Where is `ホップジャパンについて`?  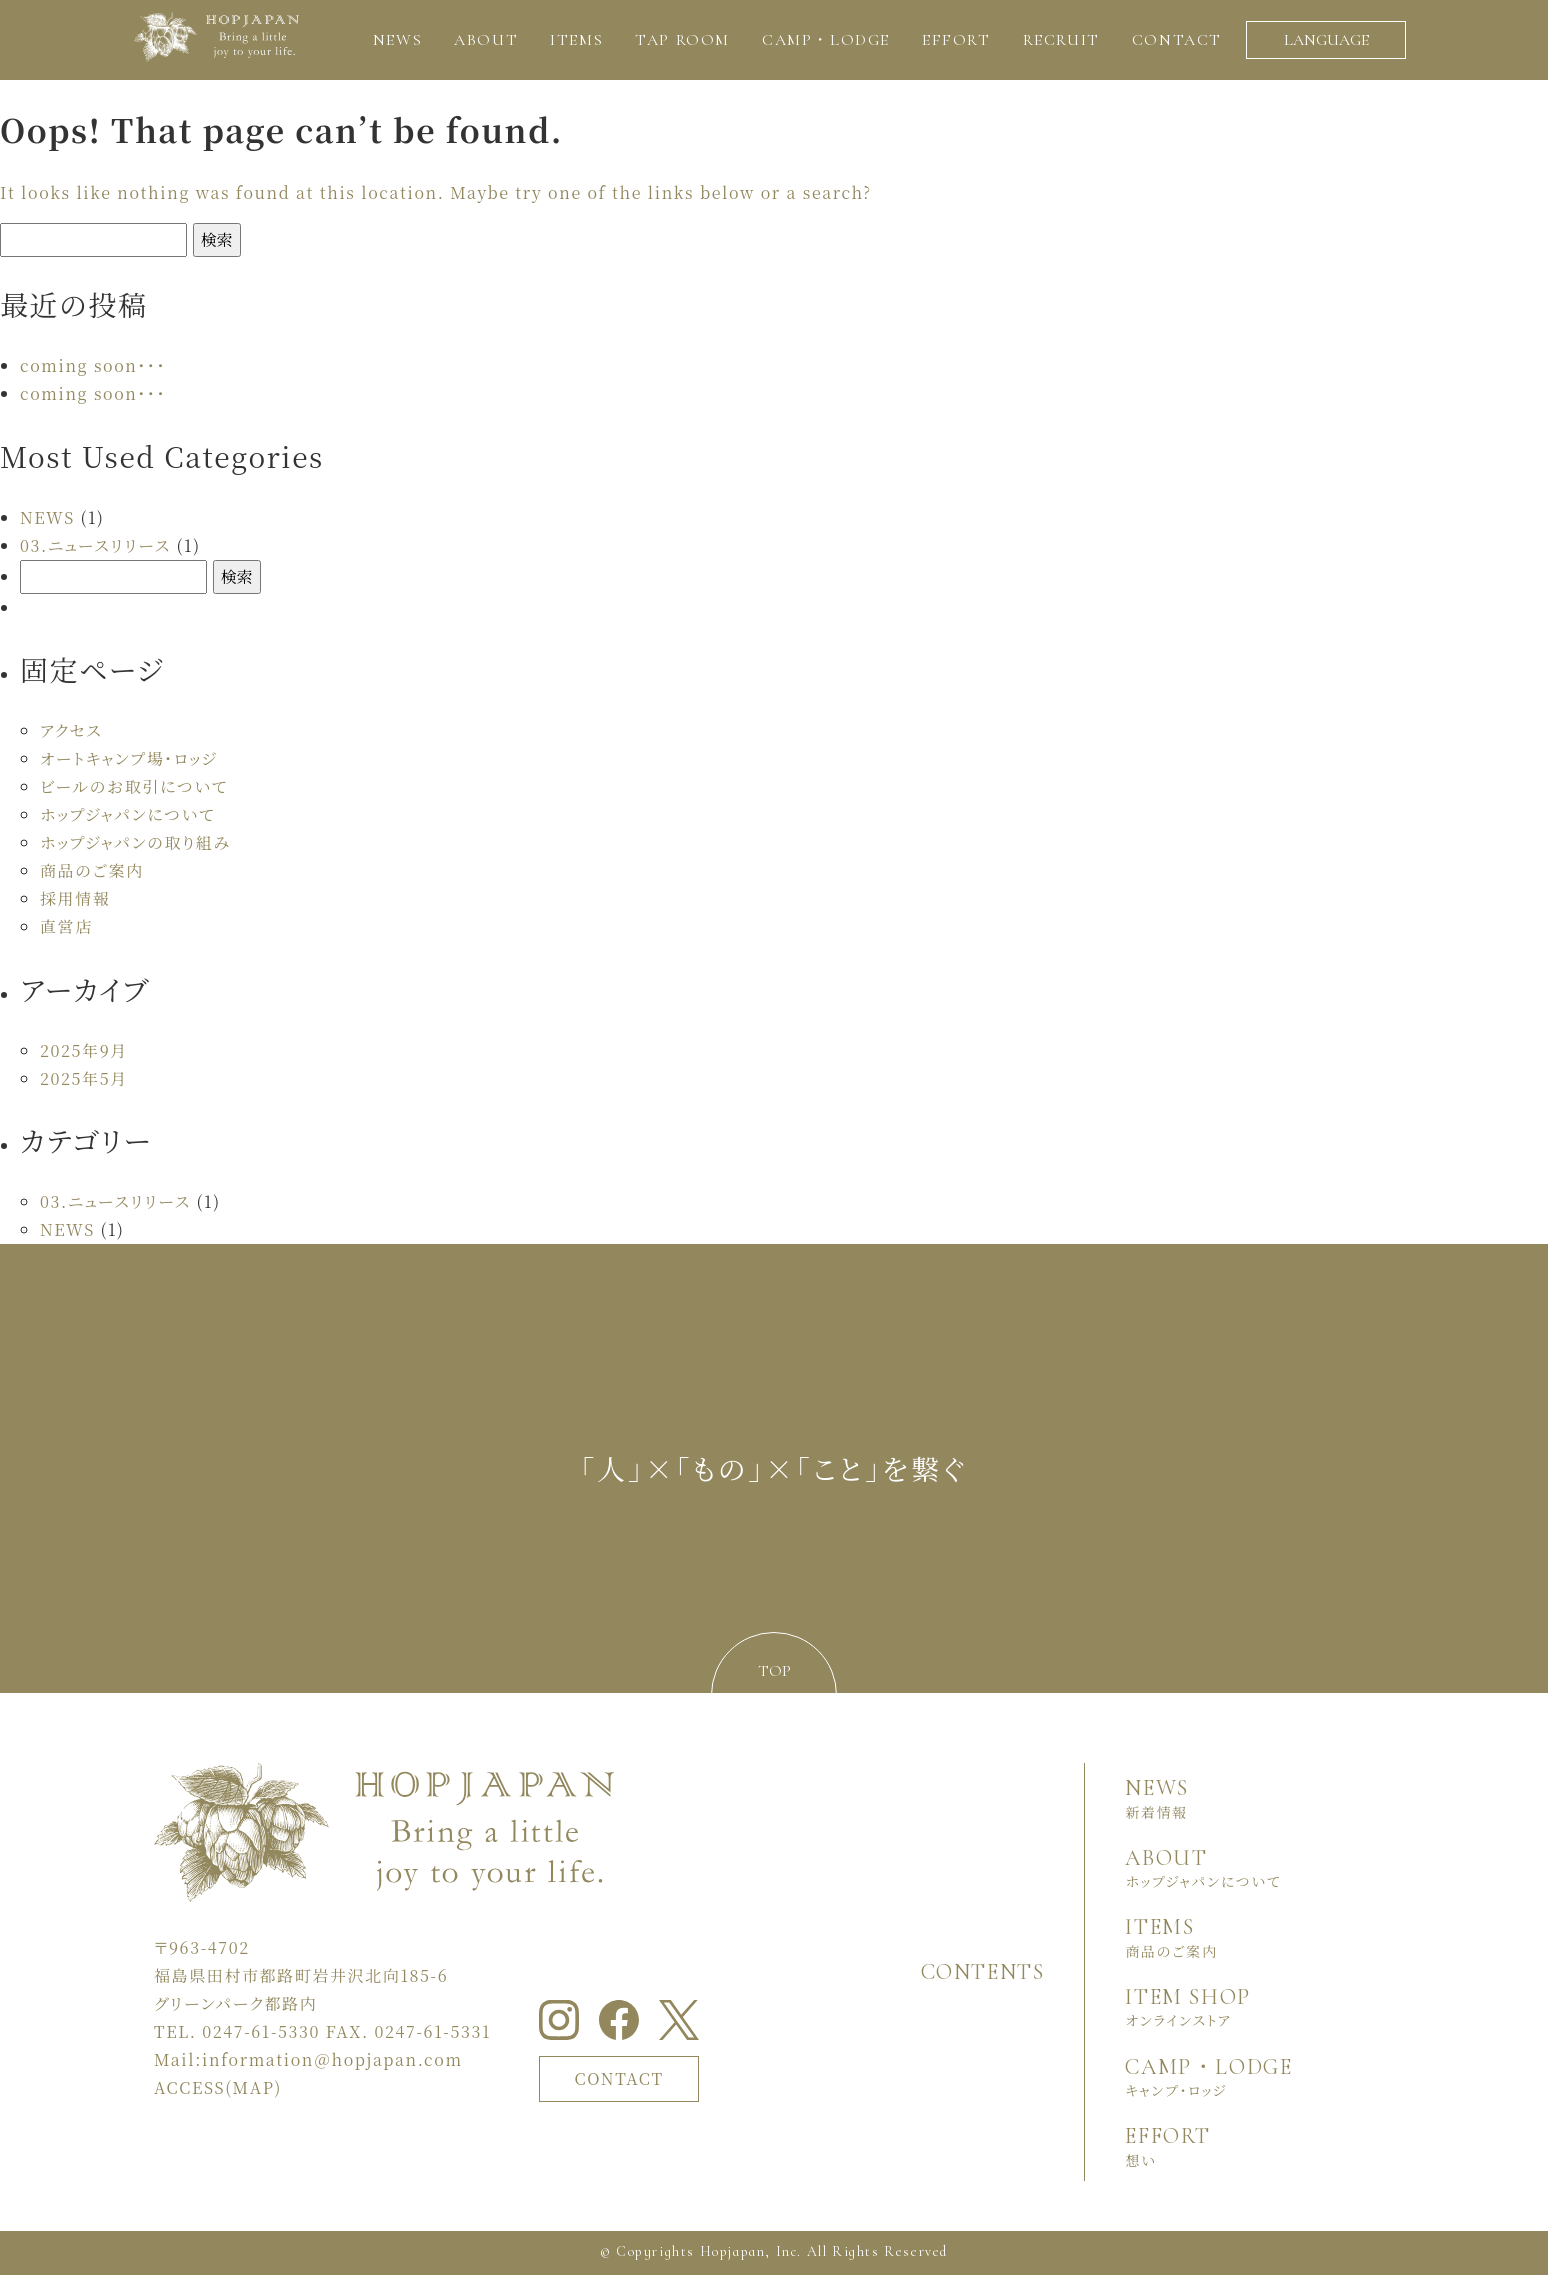
ホップジャパンについて is located at coordinates (127, 814).